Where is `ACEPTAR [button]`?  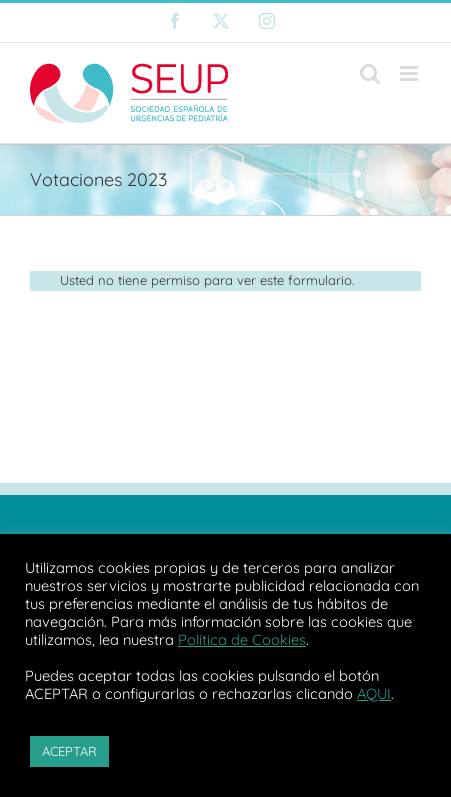 ACEPTAR [button] is located at coordinates (69, 751).